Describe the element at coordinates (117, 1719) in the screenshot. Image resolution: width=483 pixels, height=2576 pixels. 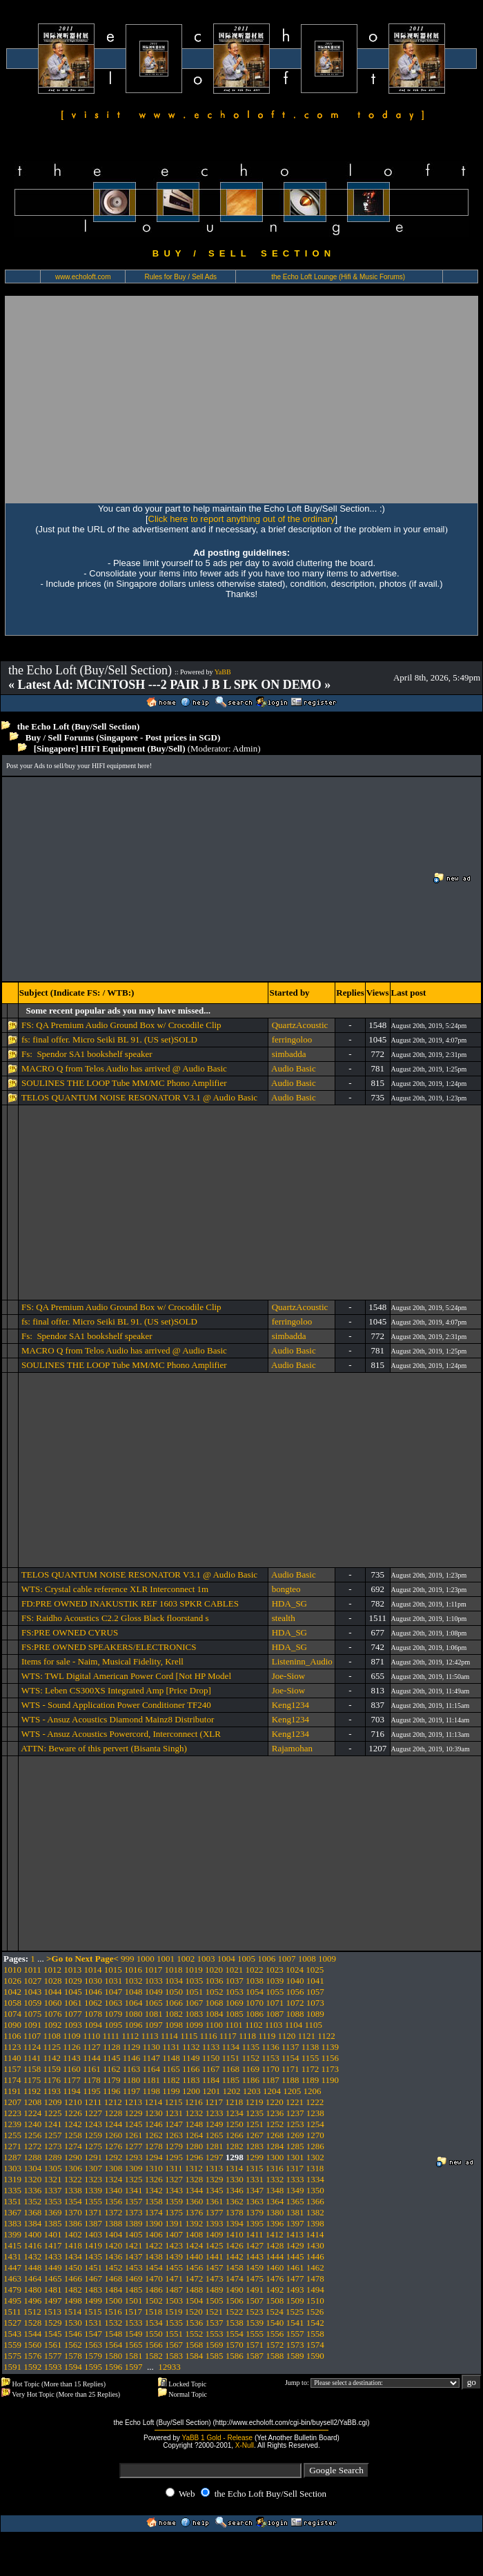
I see `WTS - Ansuz Acoustics Diamond Mainz8 Distributor` at that location.